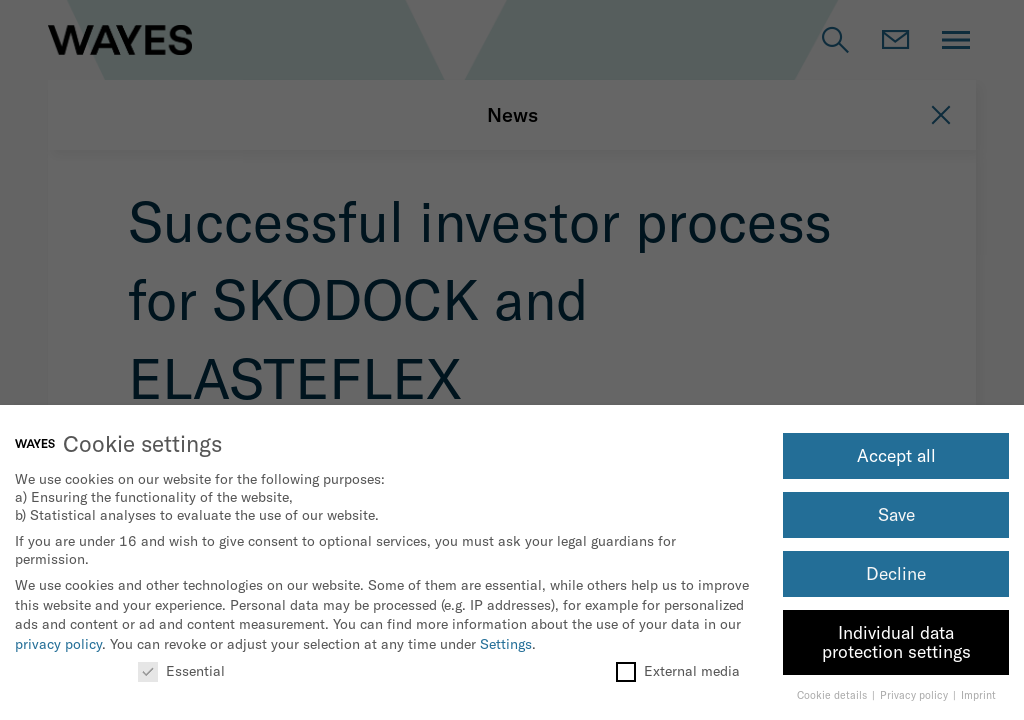 The image size is (1024, 720). What do you see at coordinates (506, 644) in the screenshot?
I see `Settings` at bounding box center [506, 644].